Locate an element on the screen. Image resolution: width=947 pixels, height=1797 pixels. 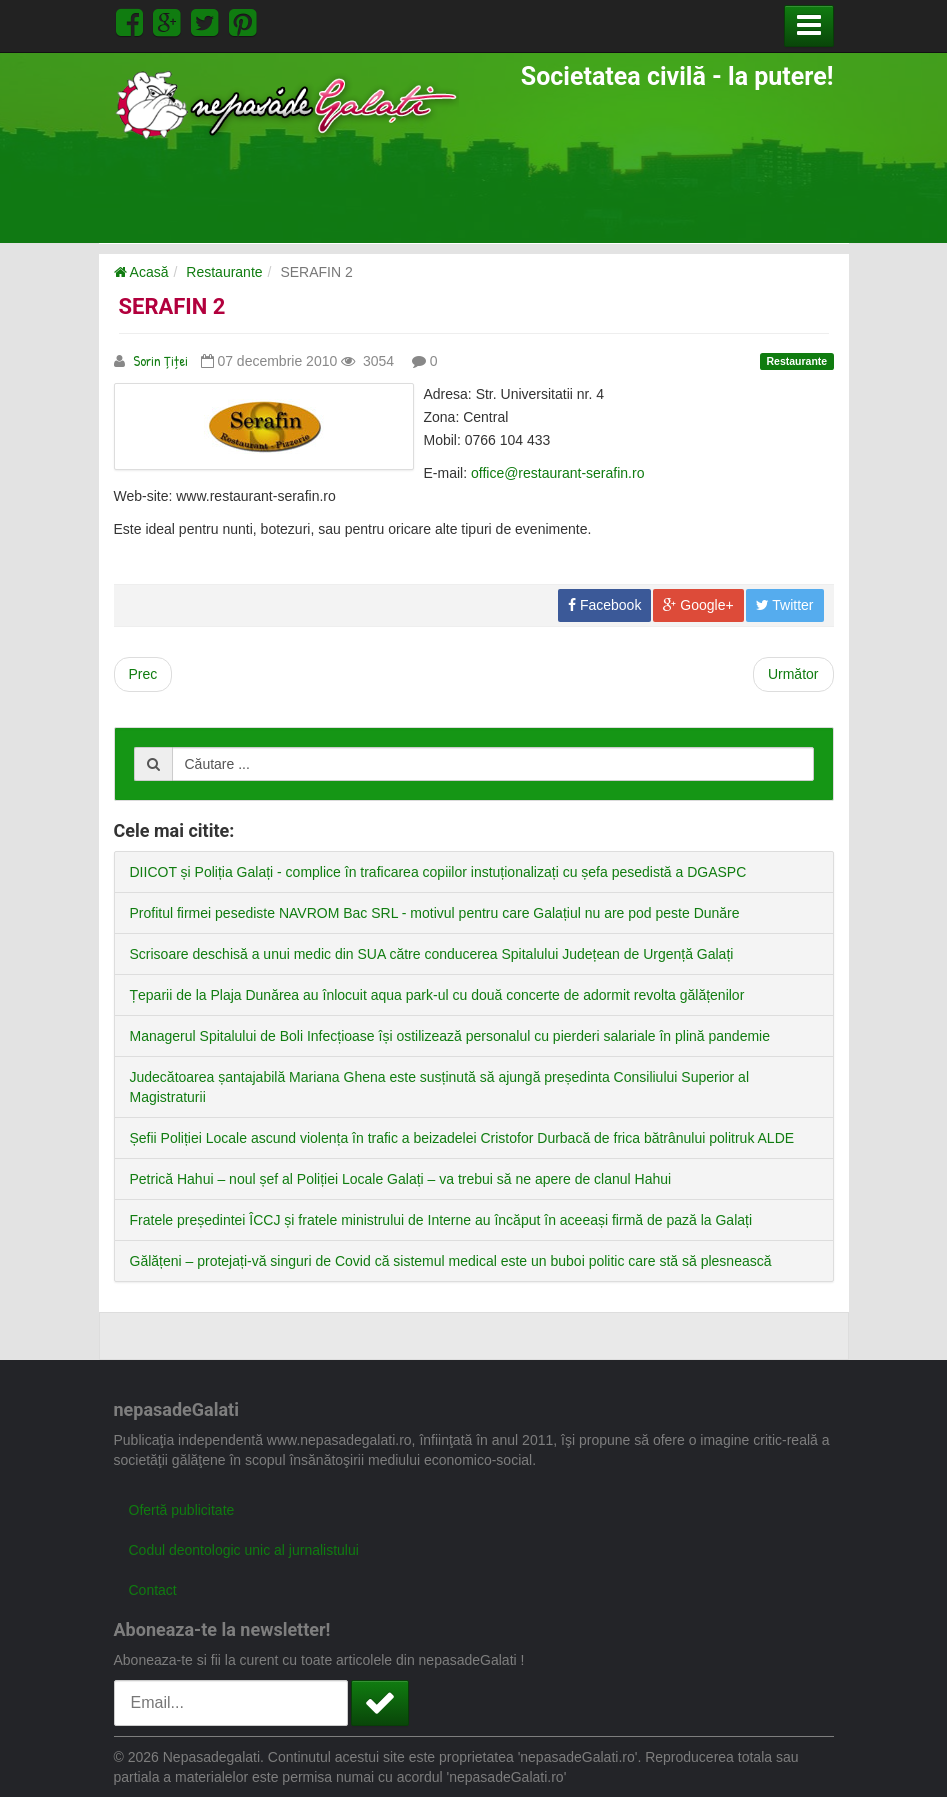
Fratele președintei ÎCCJ și fratele ministrului de Interne au încăput în aceeași firmă de pază la Galați is located at coordinates (441, 1220).